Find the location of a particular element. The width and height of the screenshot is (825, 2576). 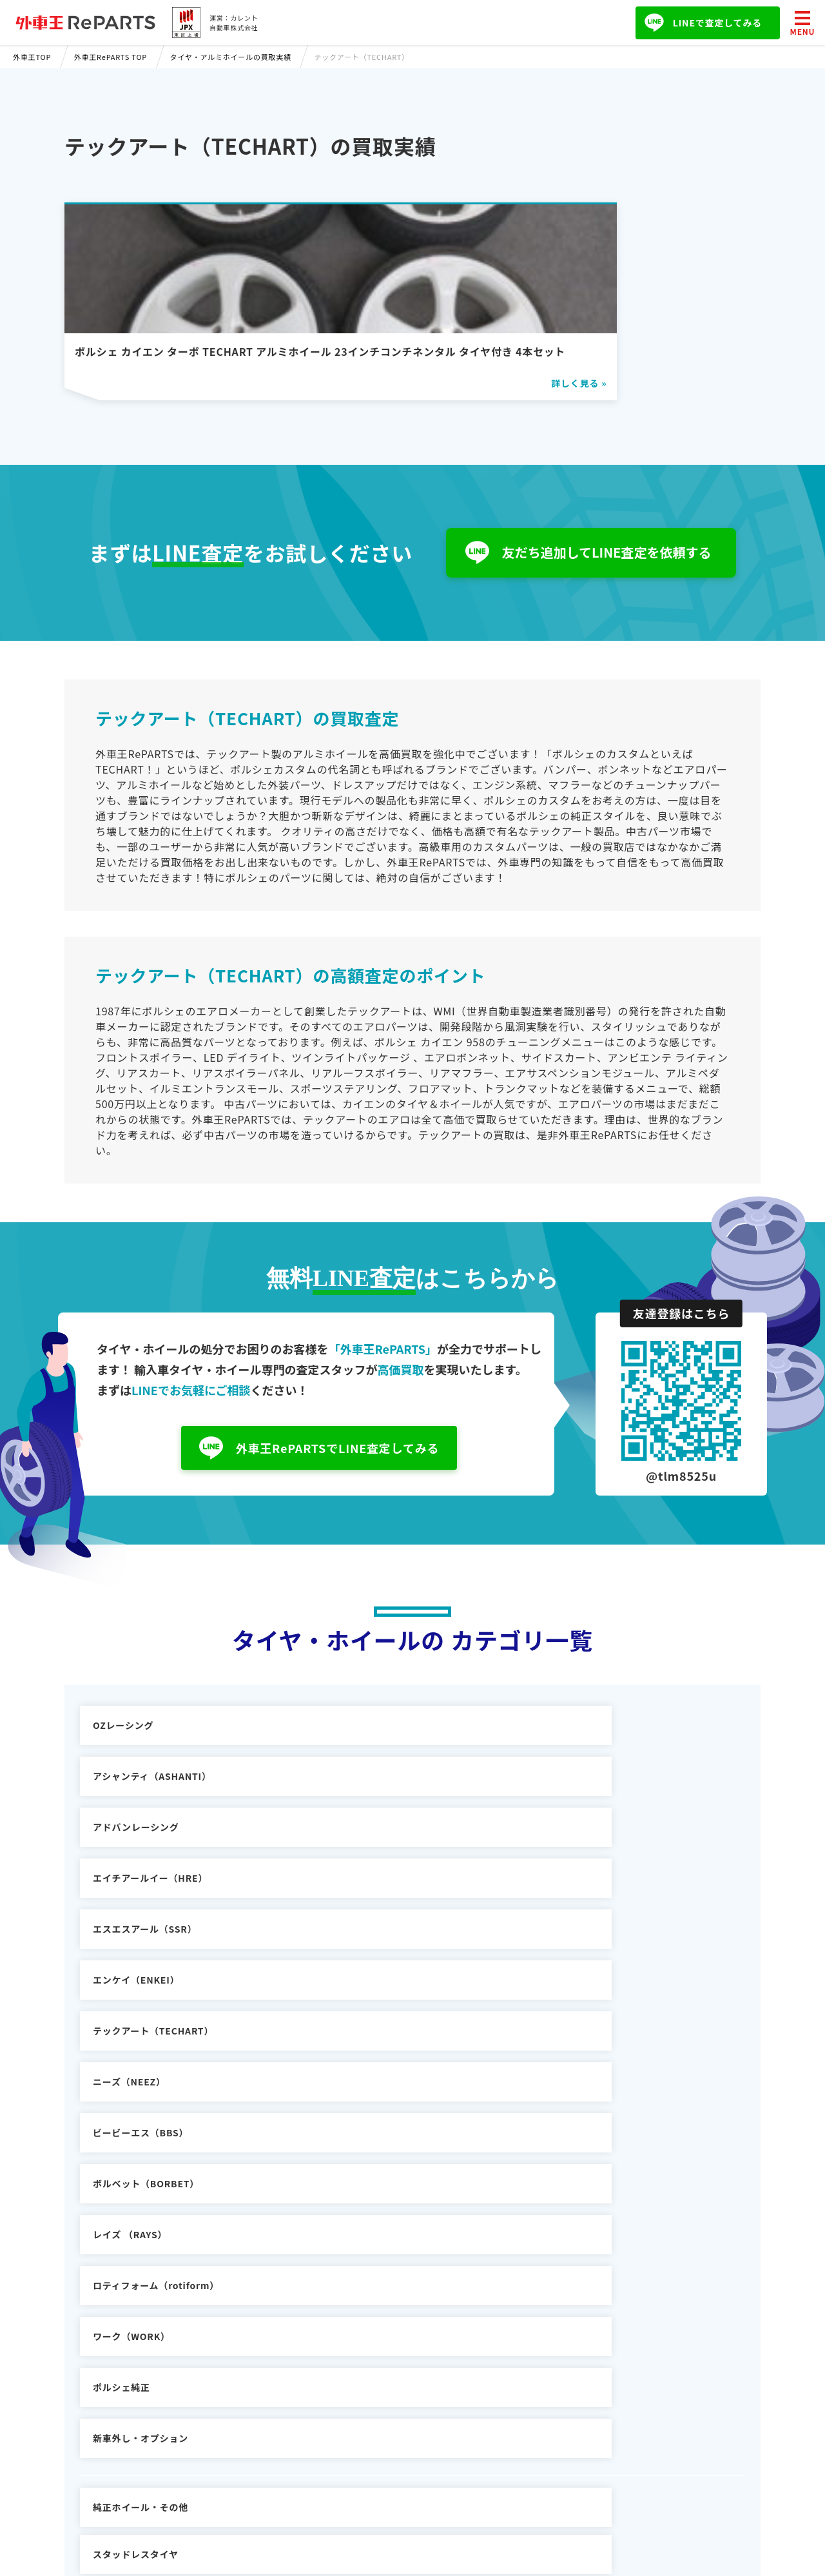

OZレーシング is located at coordinates (123, 1763).